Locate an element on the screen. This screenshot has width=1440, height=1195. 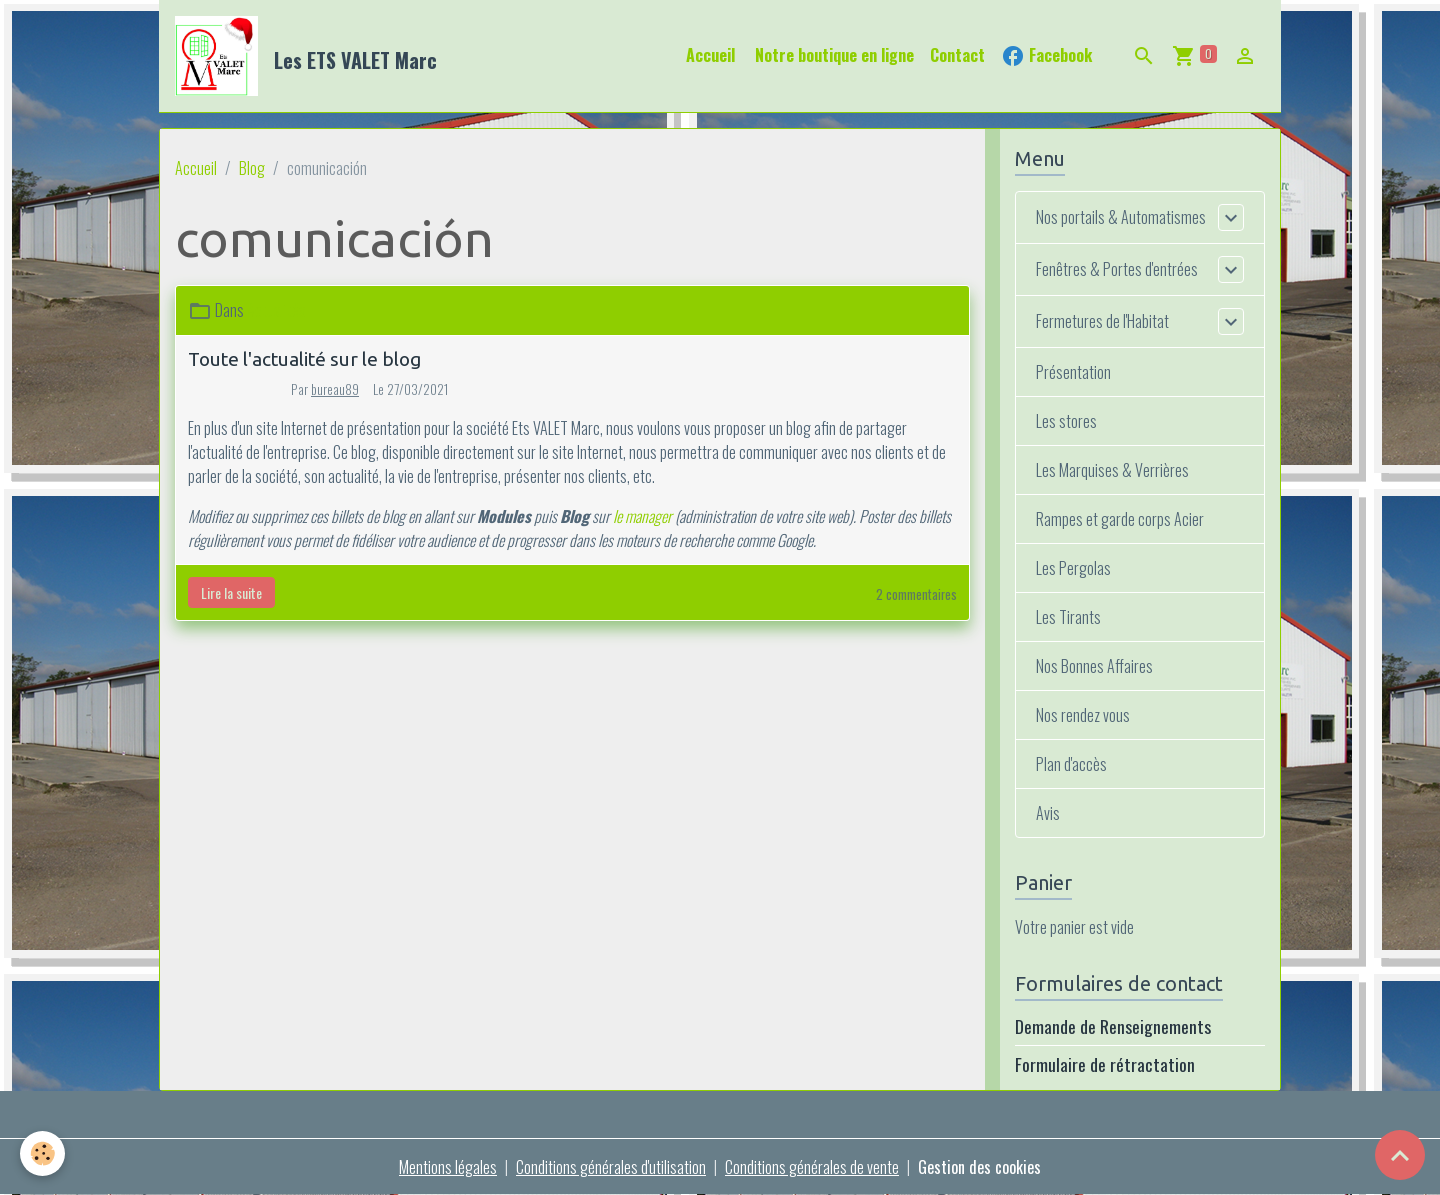
[Cookies] is located at coordinates (42, 1153).